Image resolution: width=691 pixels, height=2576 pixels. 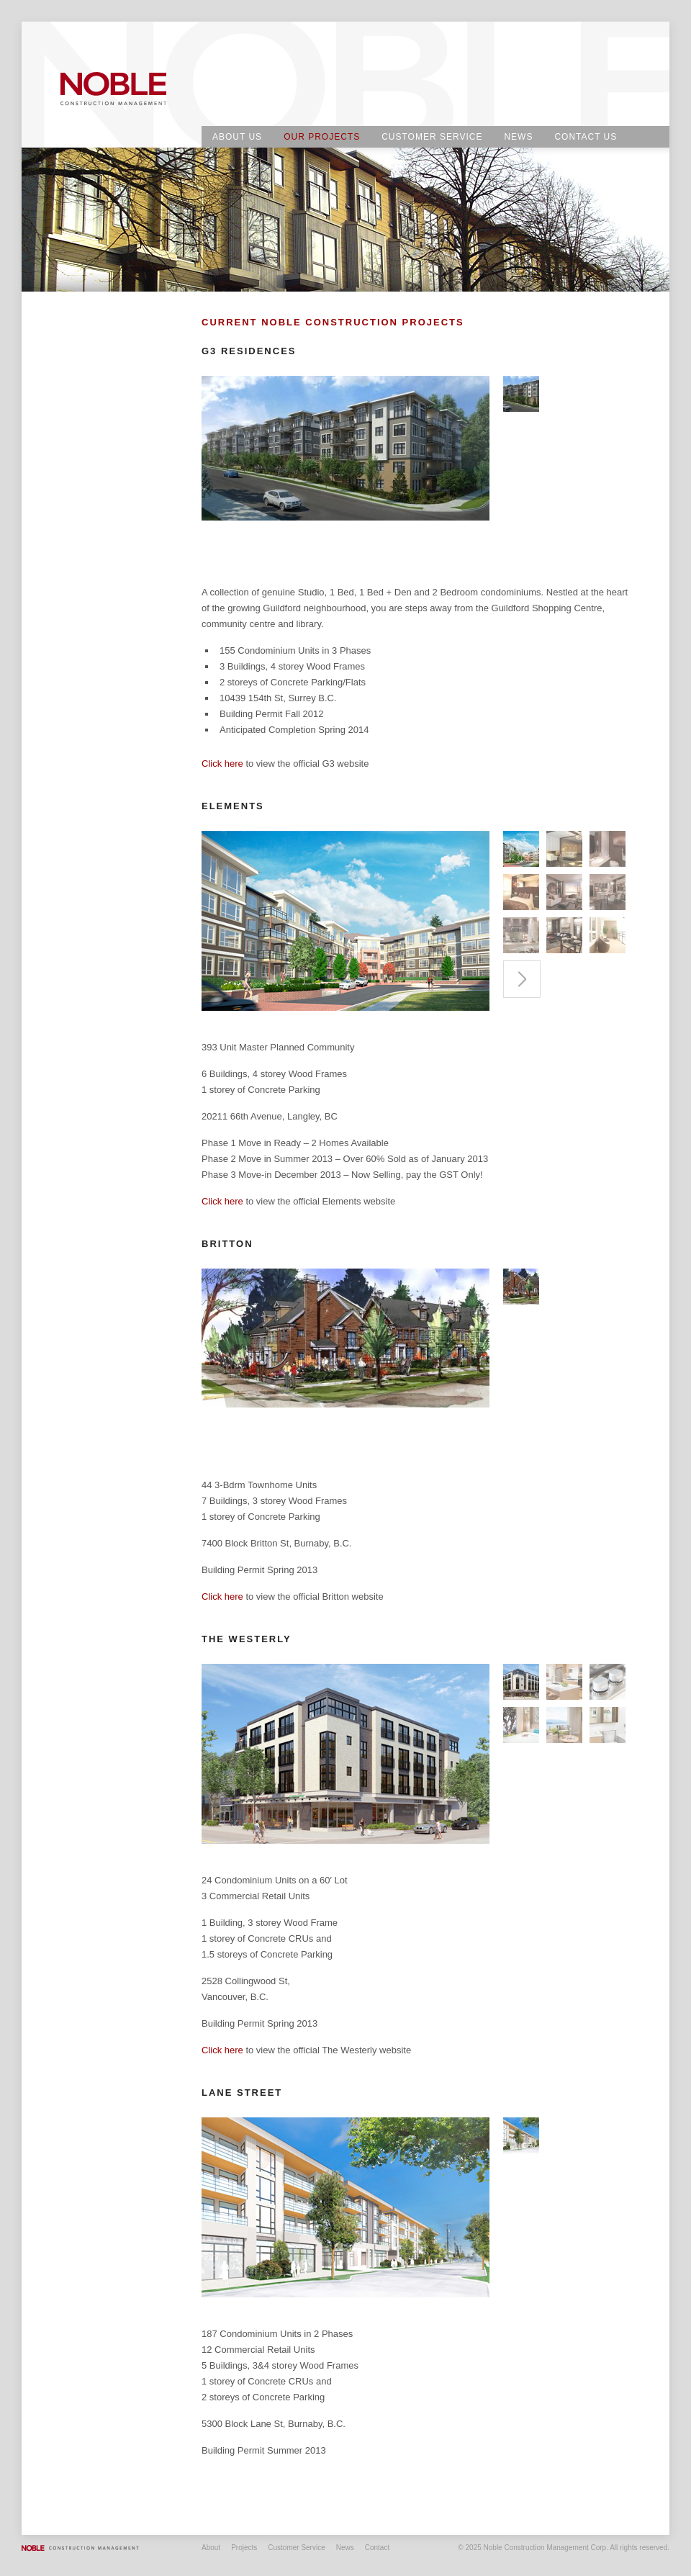 What do you see at coordinates (431, 137) in the screenshot?
I see `Customer Service` at bounding box center [431, 137].